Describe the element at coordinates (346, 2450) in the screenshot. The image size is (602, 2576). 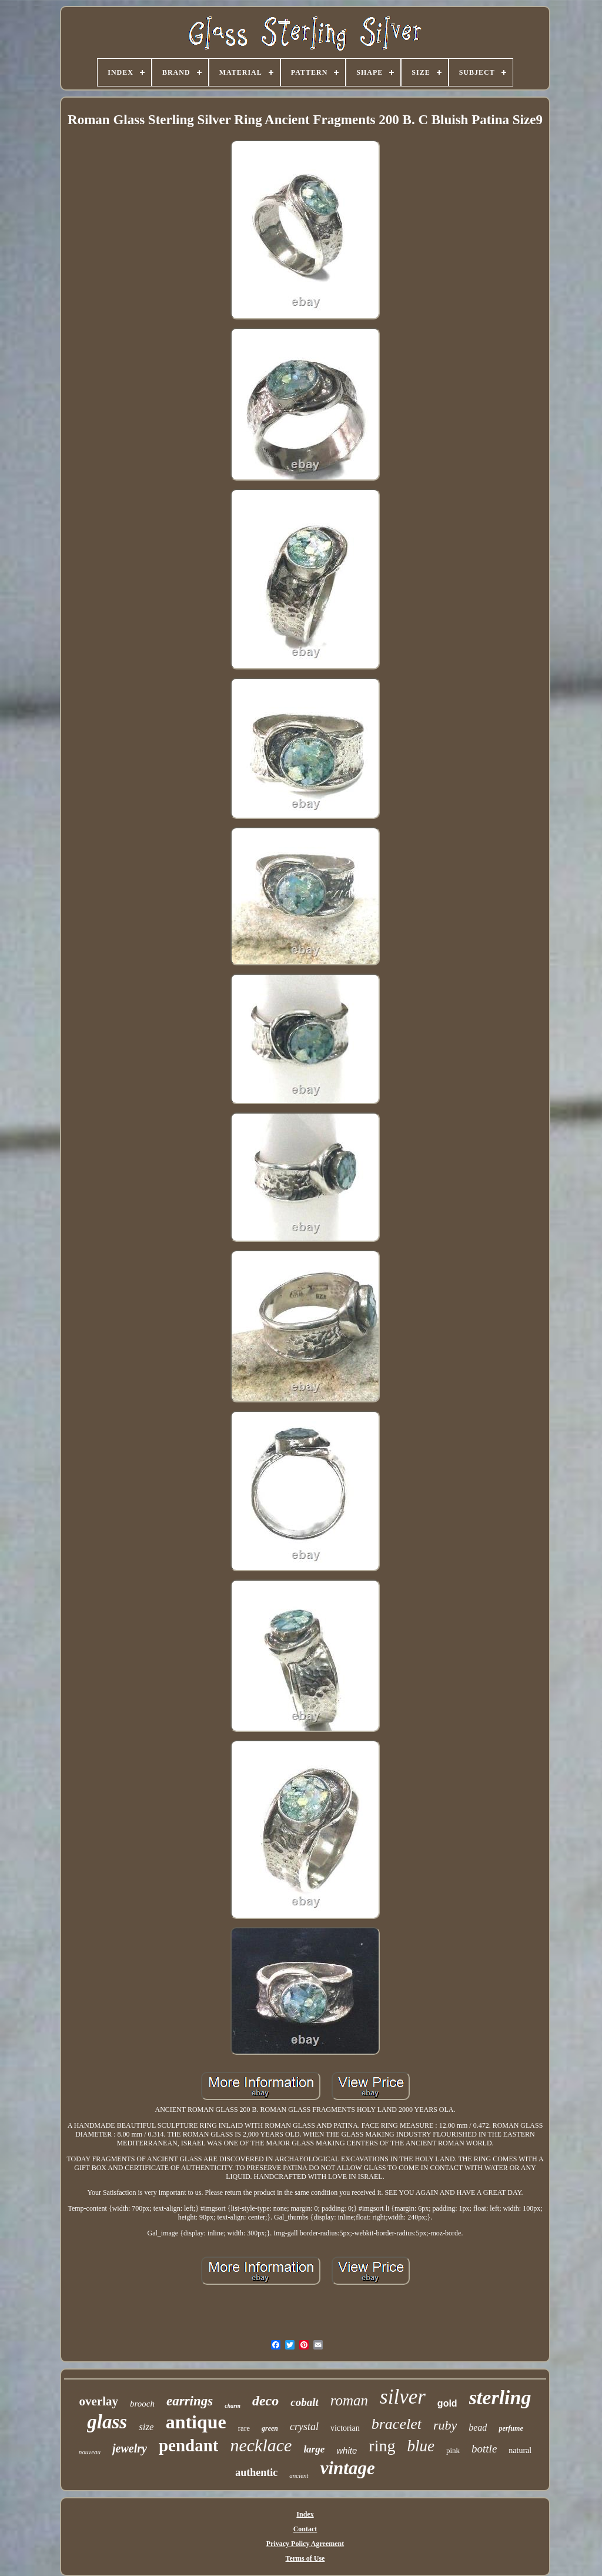
I see `white` at that location.